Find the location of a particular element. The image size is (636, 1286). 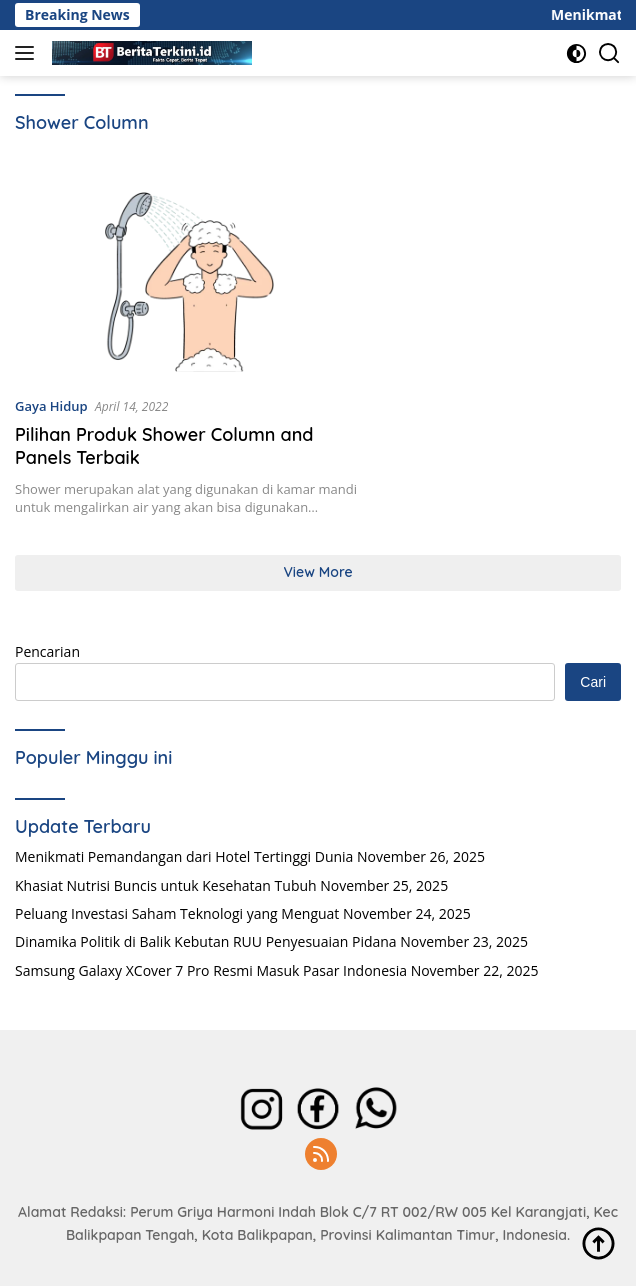

Cari is located at coordinates (593, 682).